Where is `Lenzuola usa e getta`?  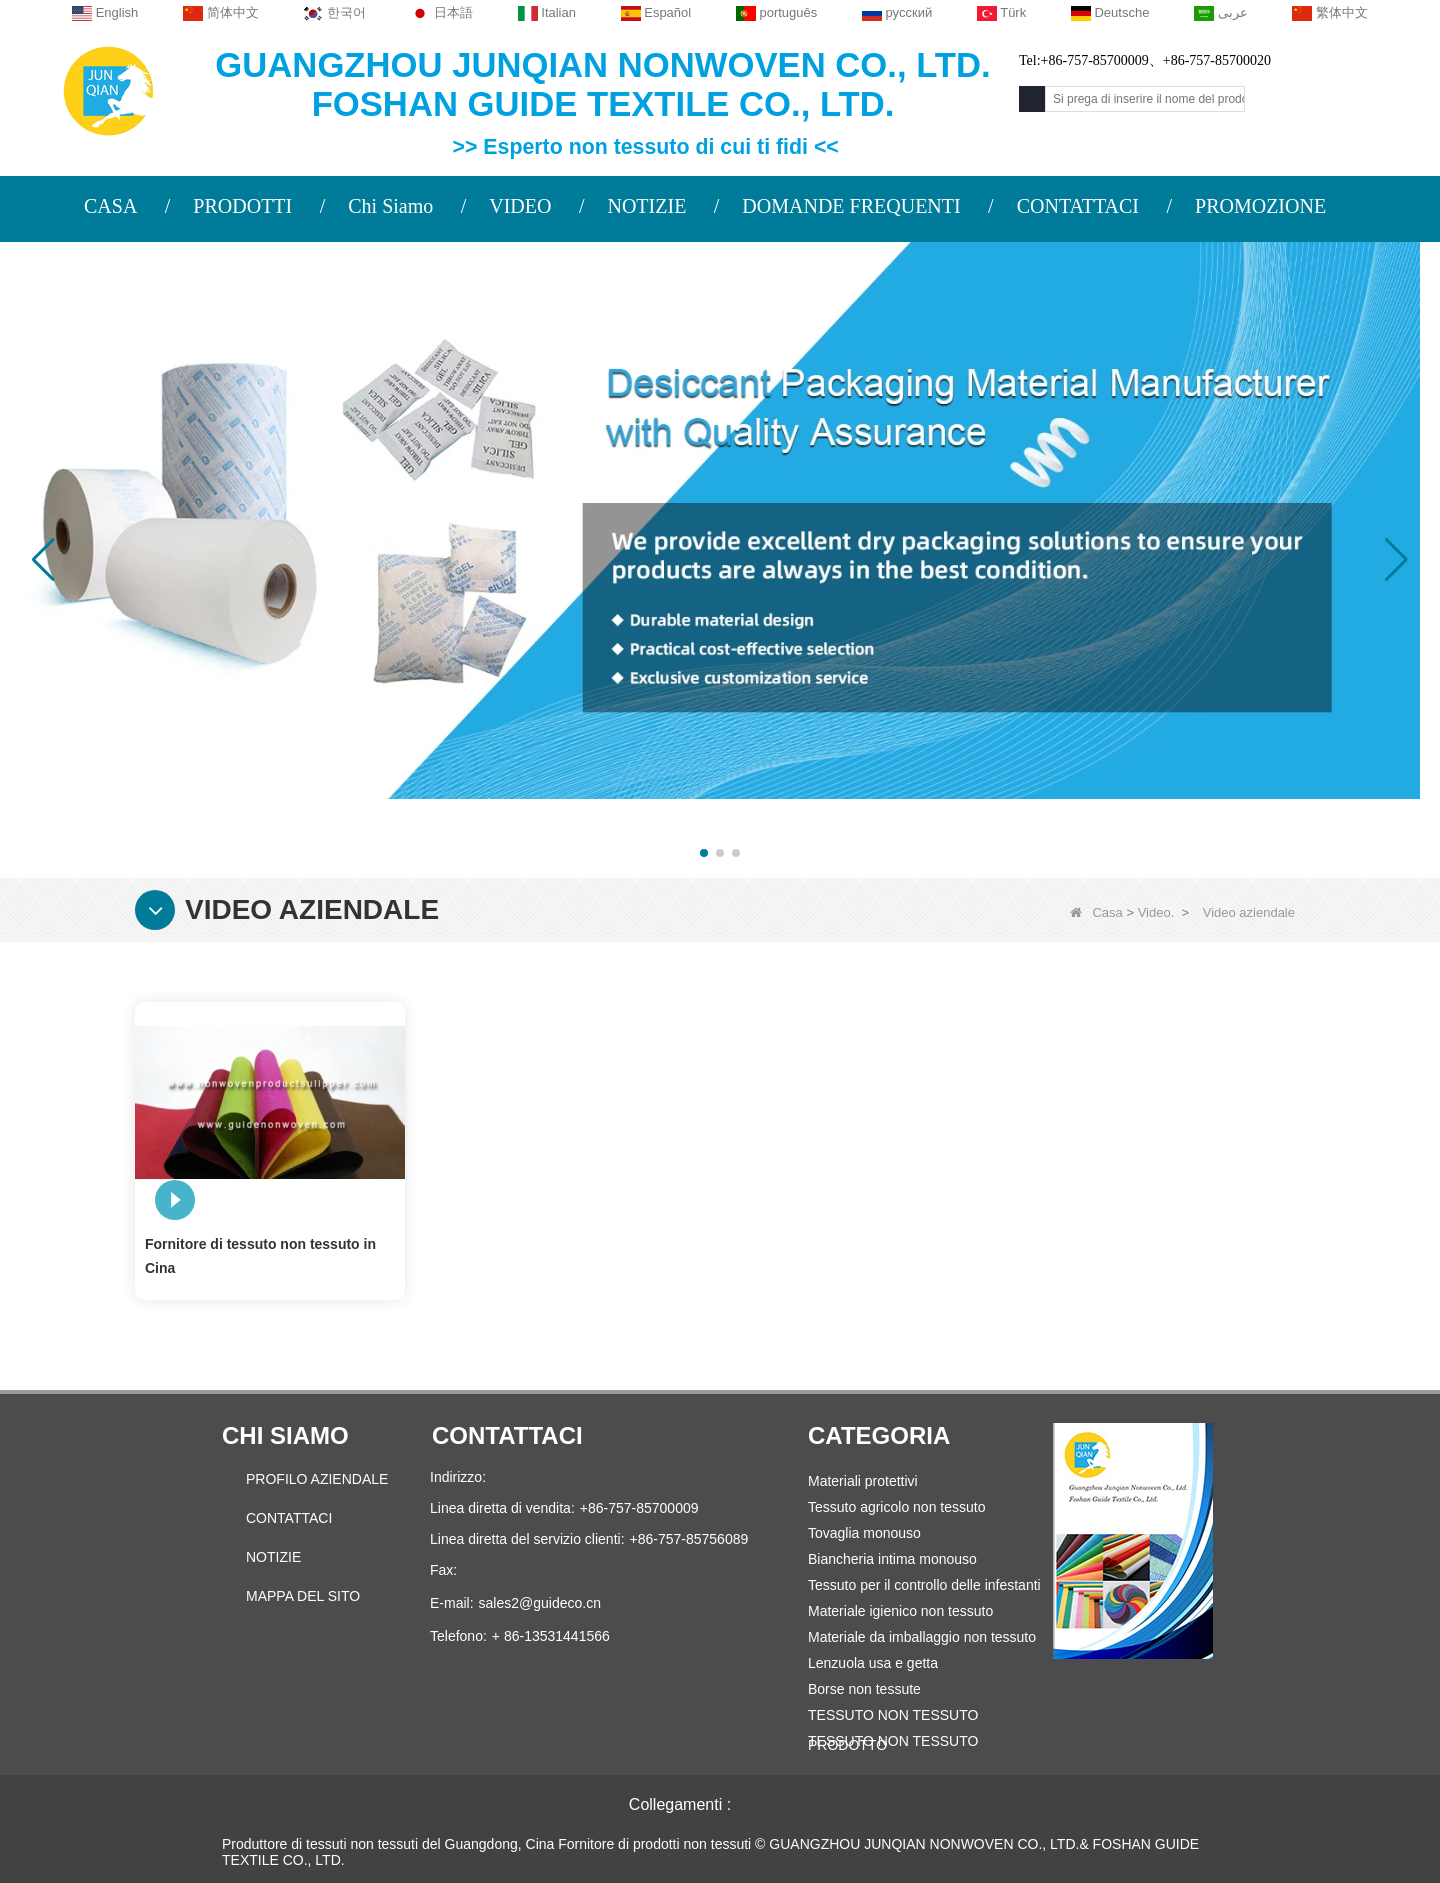 Lenzuola usa e getta is located at coordinates (873, 1663).